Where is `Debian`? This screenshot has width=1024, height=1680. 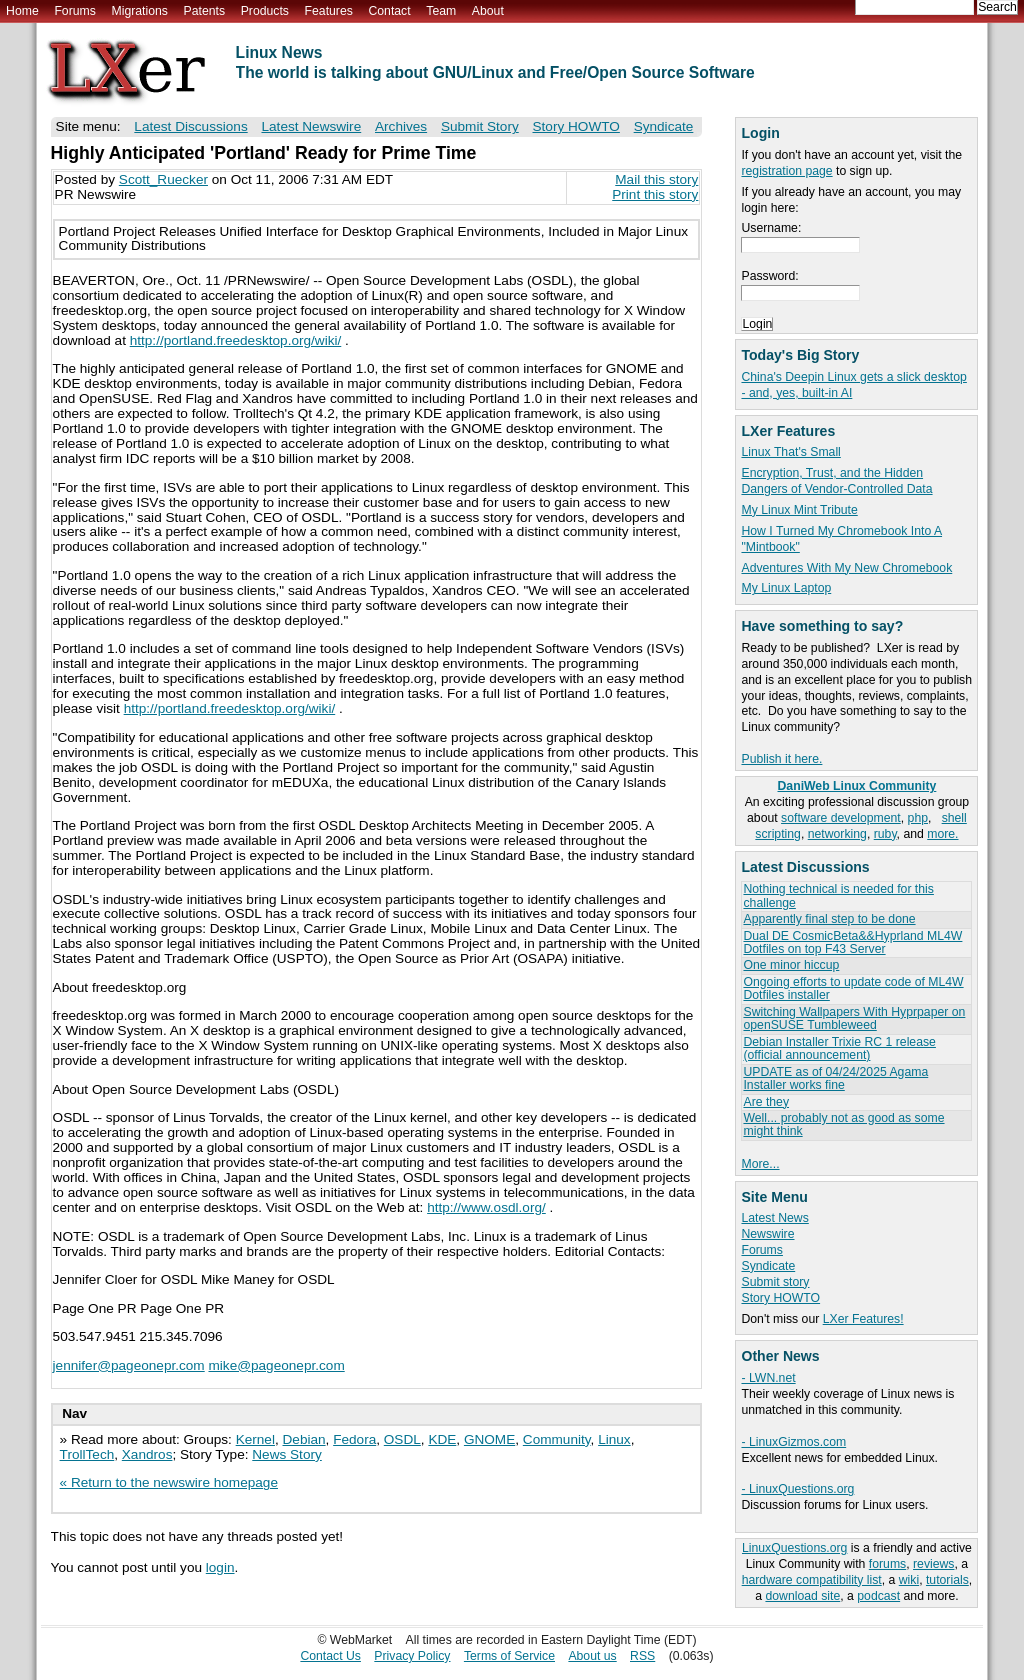 Debian is located at coordinates (304, 1439).